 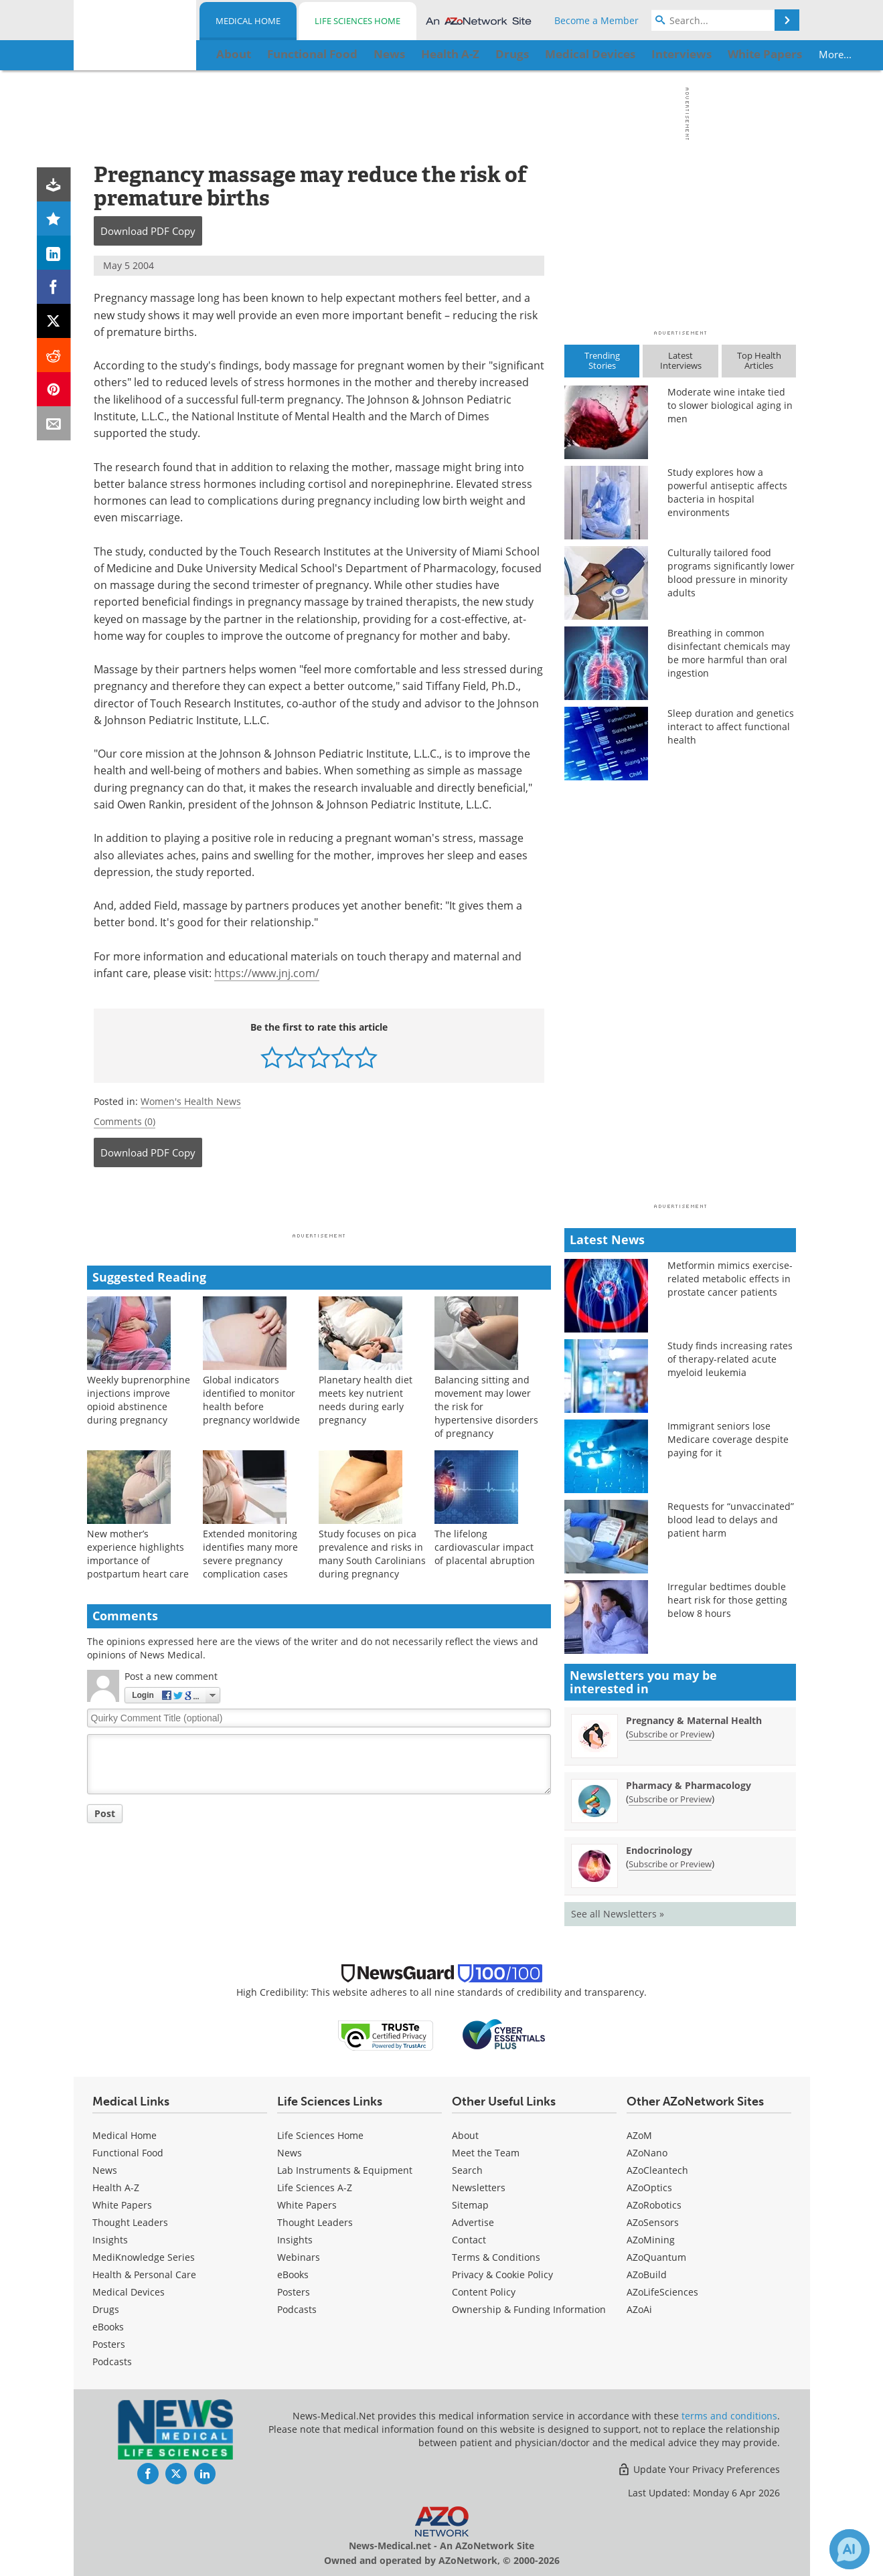 What do you see at coordinates (654, 2205) in the screenshot?
I see `AZoRobotics` at bounding box center [654, 2205].